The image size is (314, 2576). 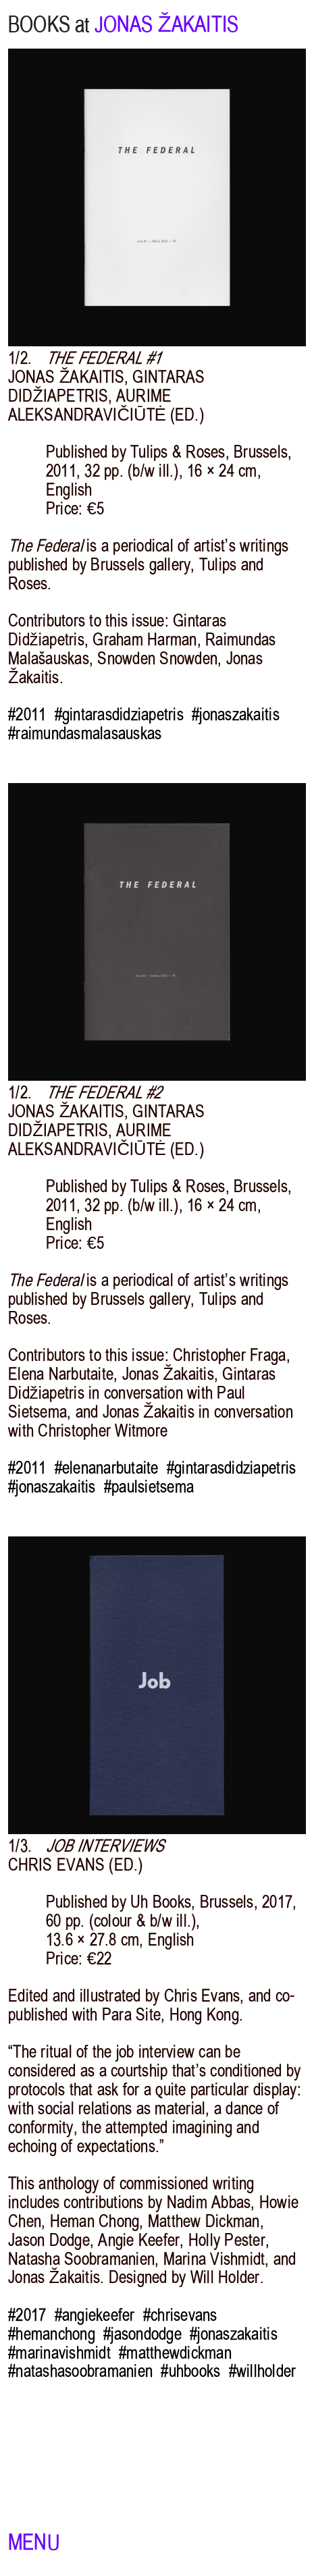 I want to click on #jonaszakaitis, so click(x=236, y=715).